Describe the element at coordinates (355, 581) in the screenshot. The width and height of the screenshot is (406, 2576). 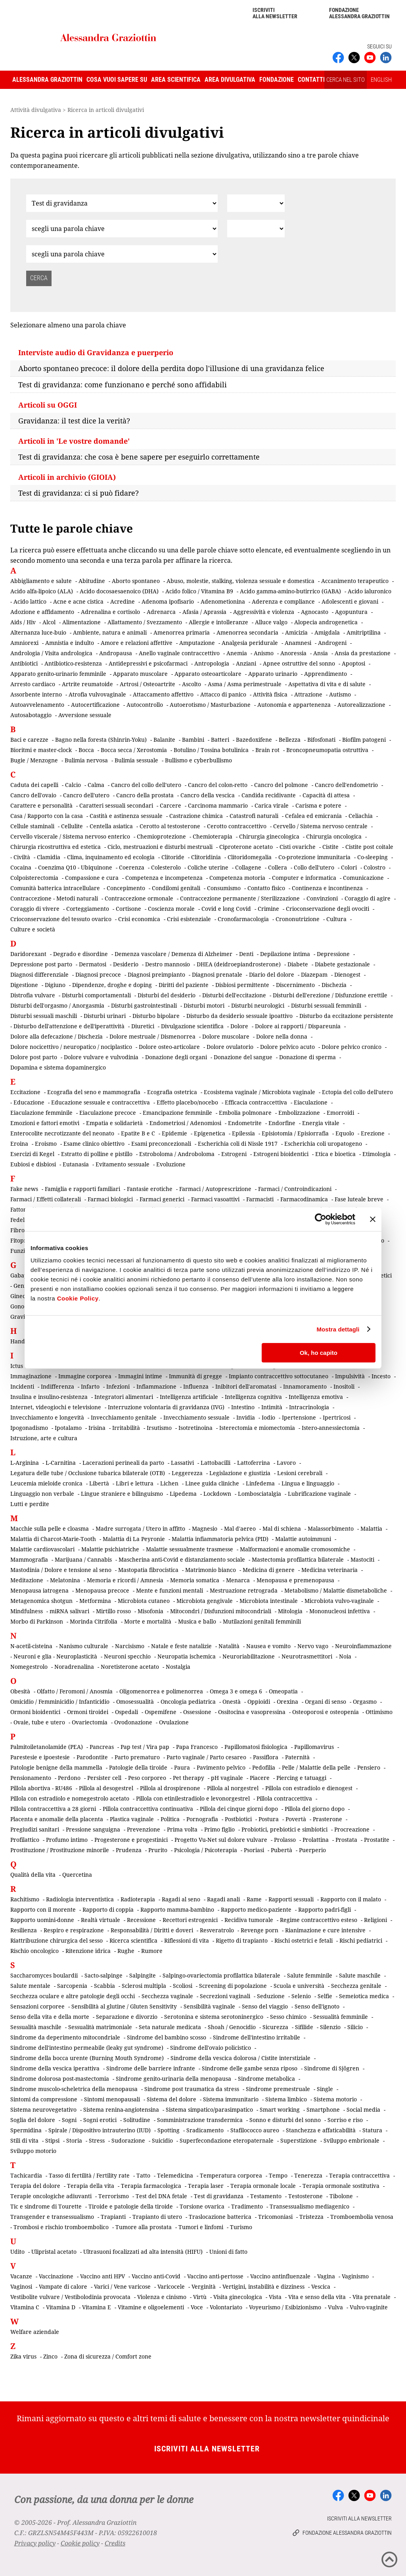
I see `Accanimento terapeutico` at that location.